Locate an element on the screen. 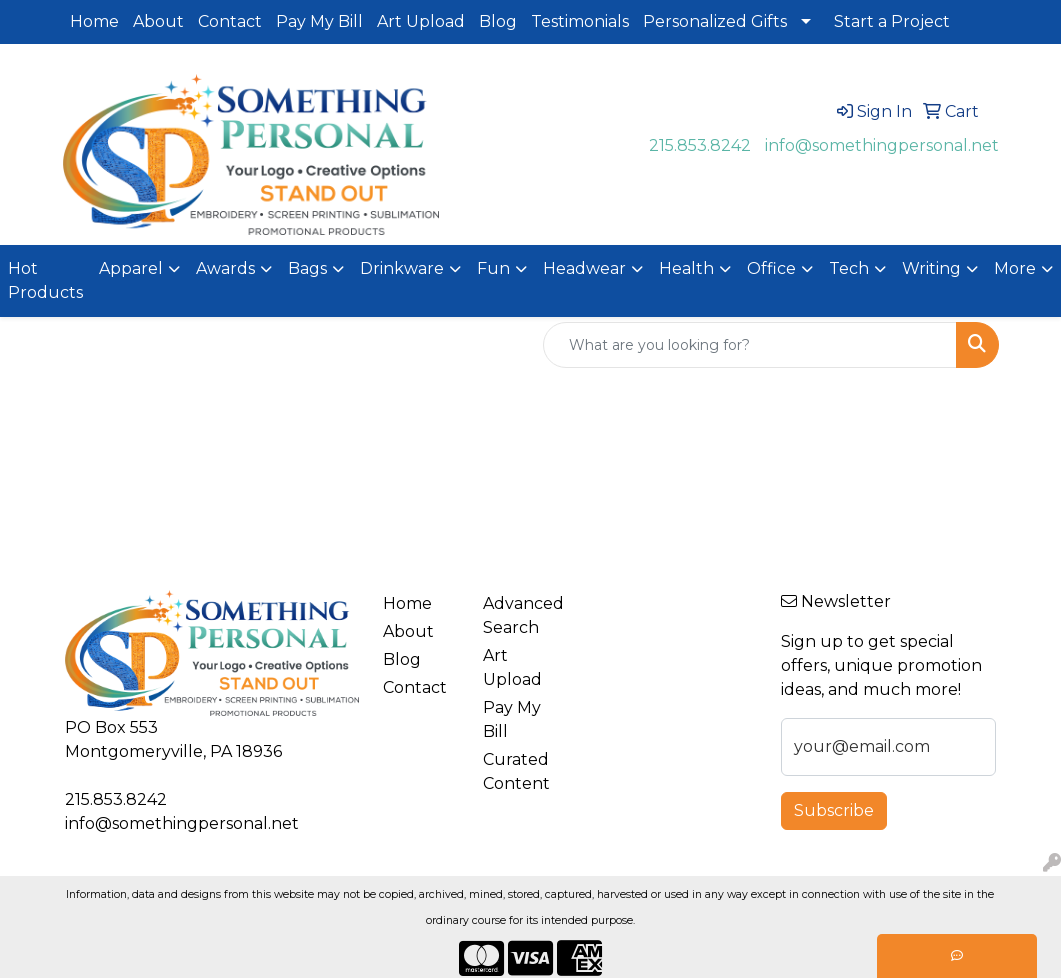 This screenshot has height=978, width=1061. Headwear [button] is located at coordinates (584, 268).